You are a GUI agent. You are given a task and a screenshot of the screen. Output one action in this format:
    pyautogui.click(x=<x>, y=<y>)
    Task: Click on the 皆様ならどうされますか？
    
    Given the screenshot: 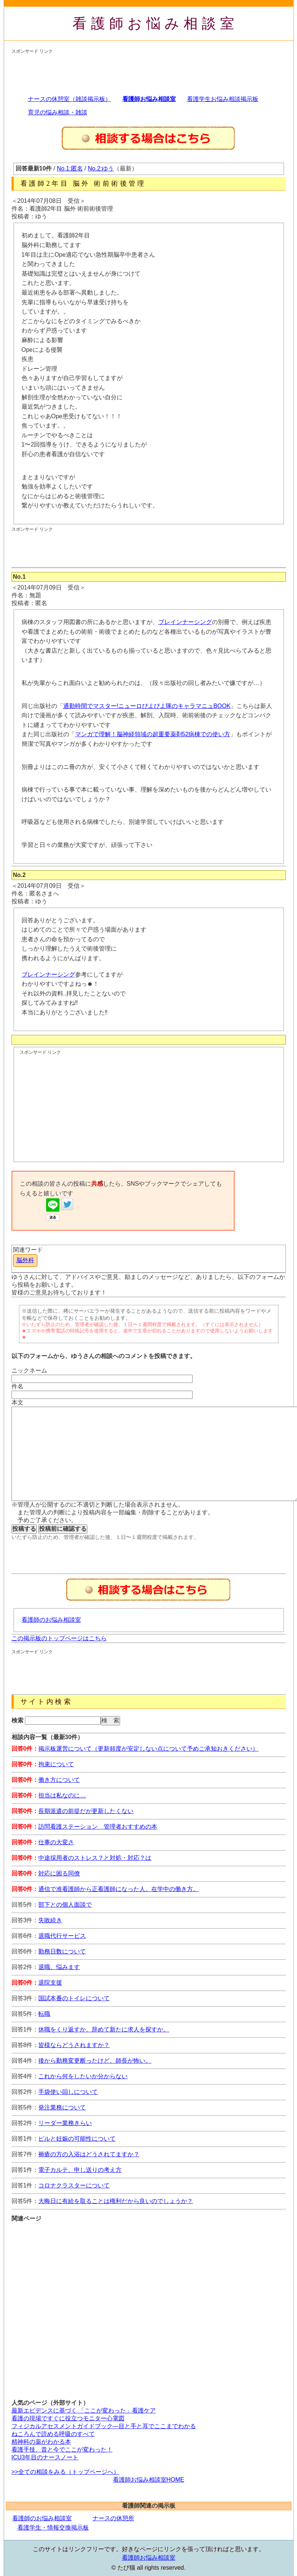 What is the action you would take?
    pyautogui.click(x=74, y=2045)
    